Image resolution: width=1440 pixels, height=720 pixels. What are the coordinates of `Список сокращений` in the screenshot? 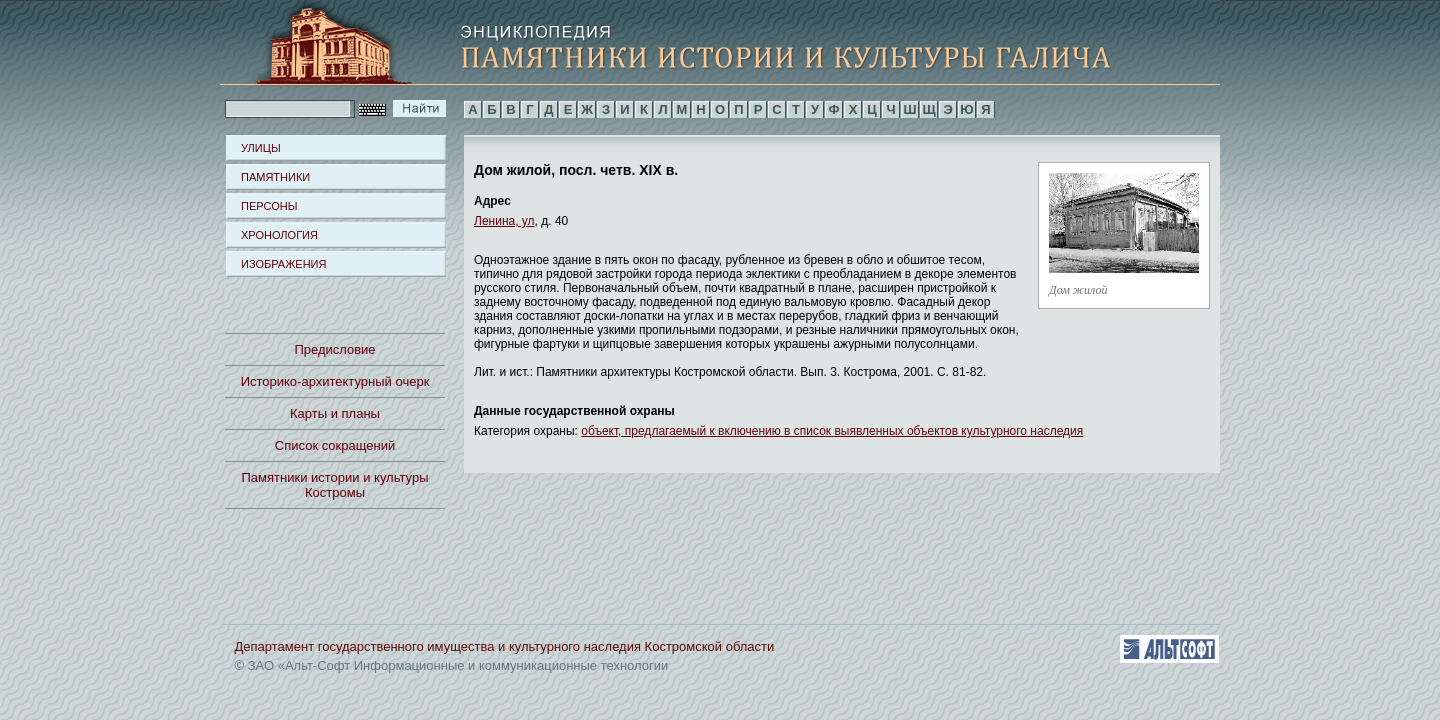 It's located at (335, 445).